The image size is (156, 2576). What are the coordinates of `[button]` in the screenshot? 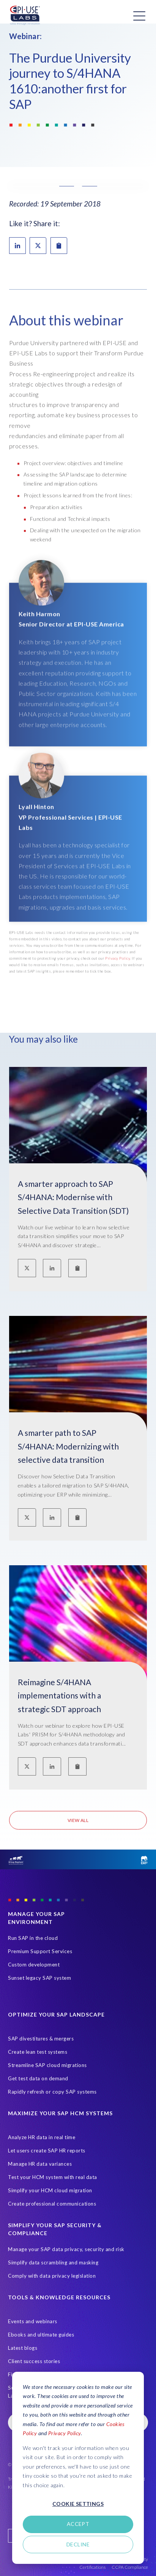 It's located at (78, 186).